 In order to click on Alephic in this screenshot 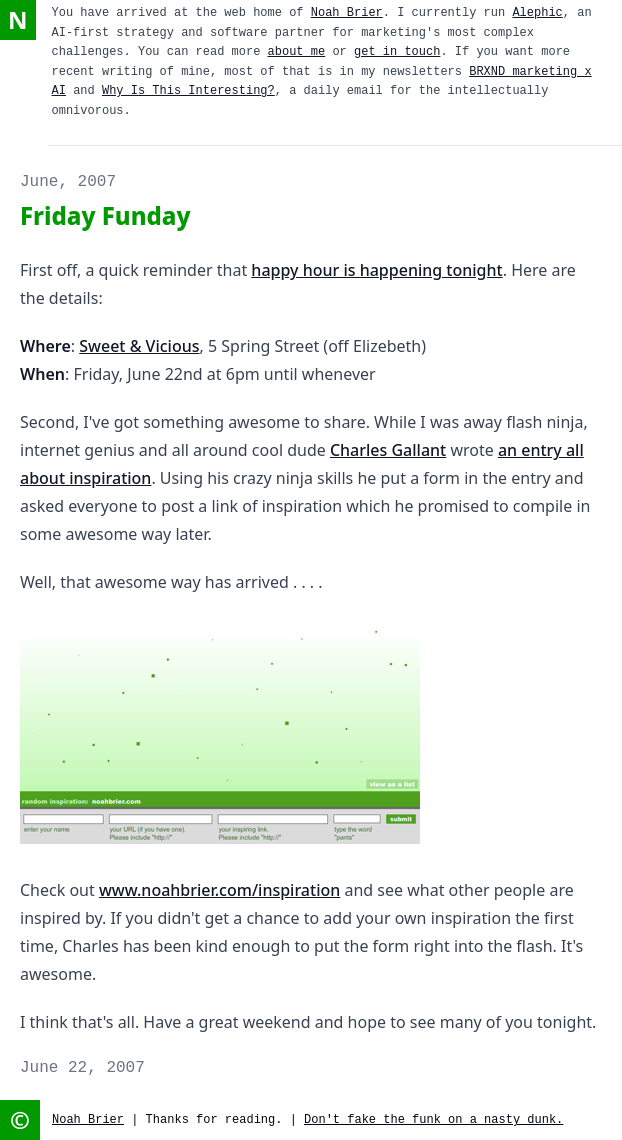, I will do `click(537, 13)`.